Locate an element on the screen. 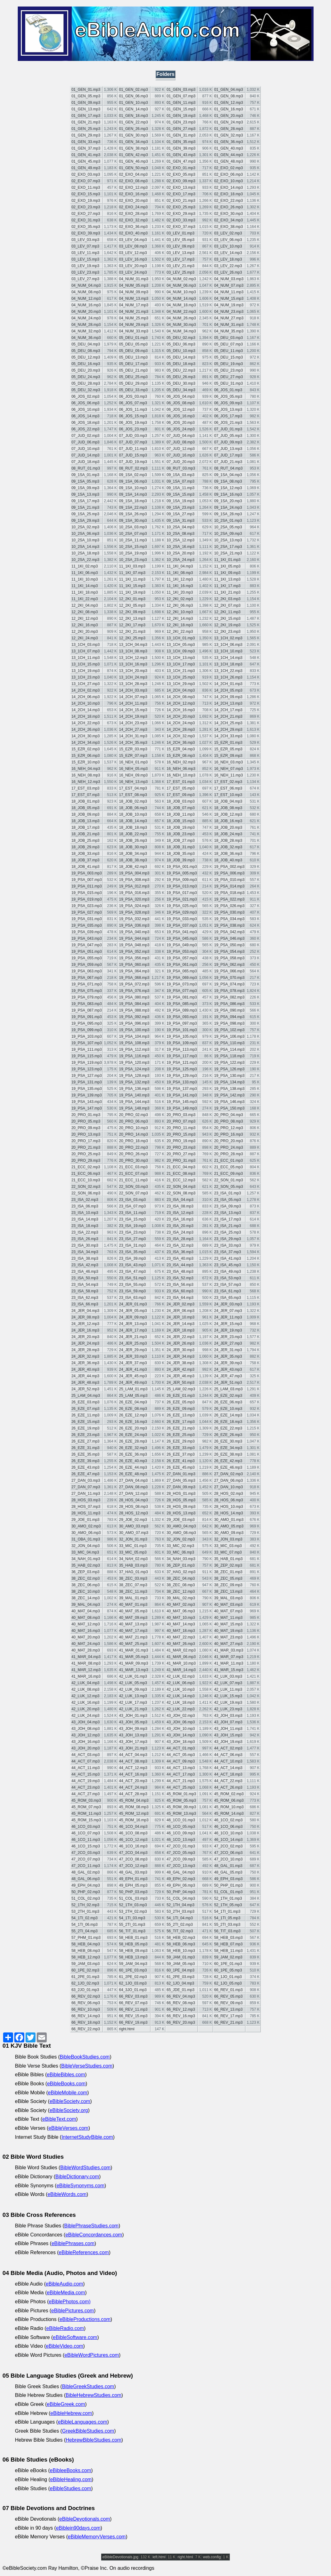 The height and width of the screenshot is (2576, 331). 45_ROM_04.mp3 is located at coordinates (134, 1800).